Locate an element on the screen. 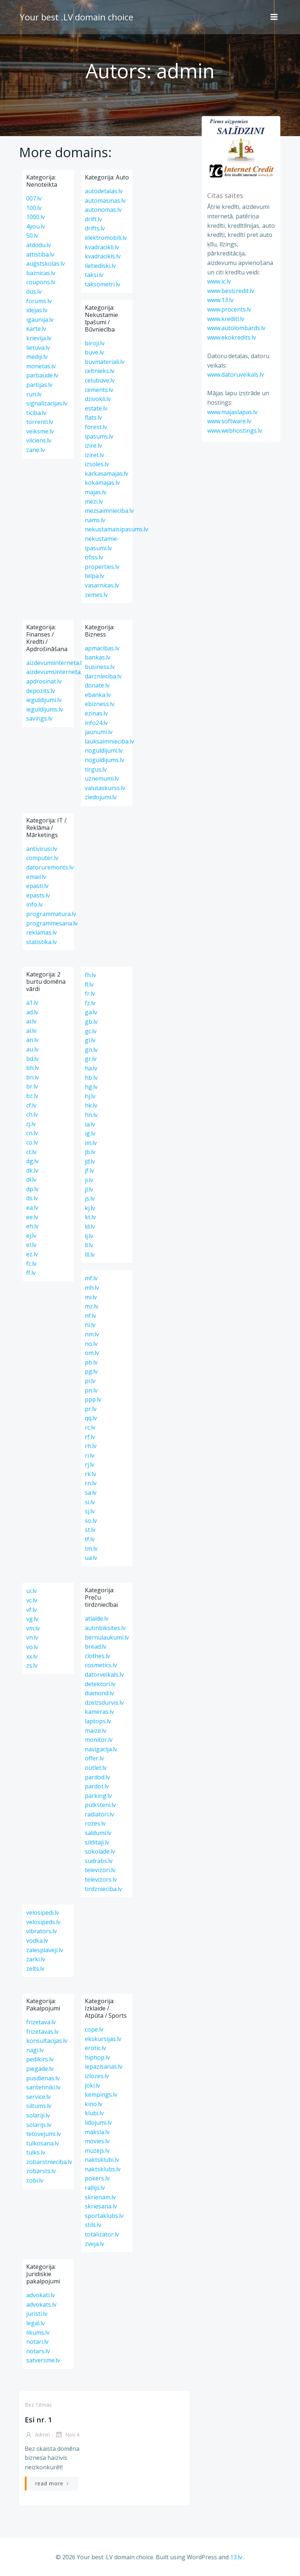 This screenshot has width=300, height=2576. monetas.lv is located at coordinates (41, 366).